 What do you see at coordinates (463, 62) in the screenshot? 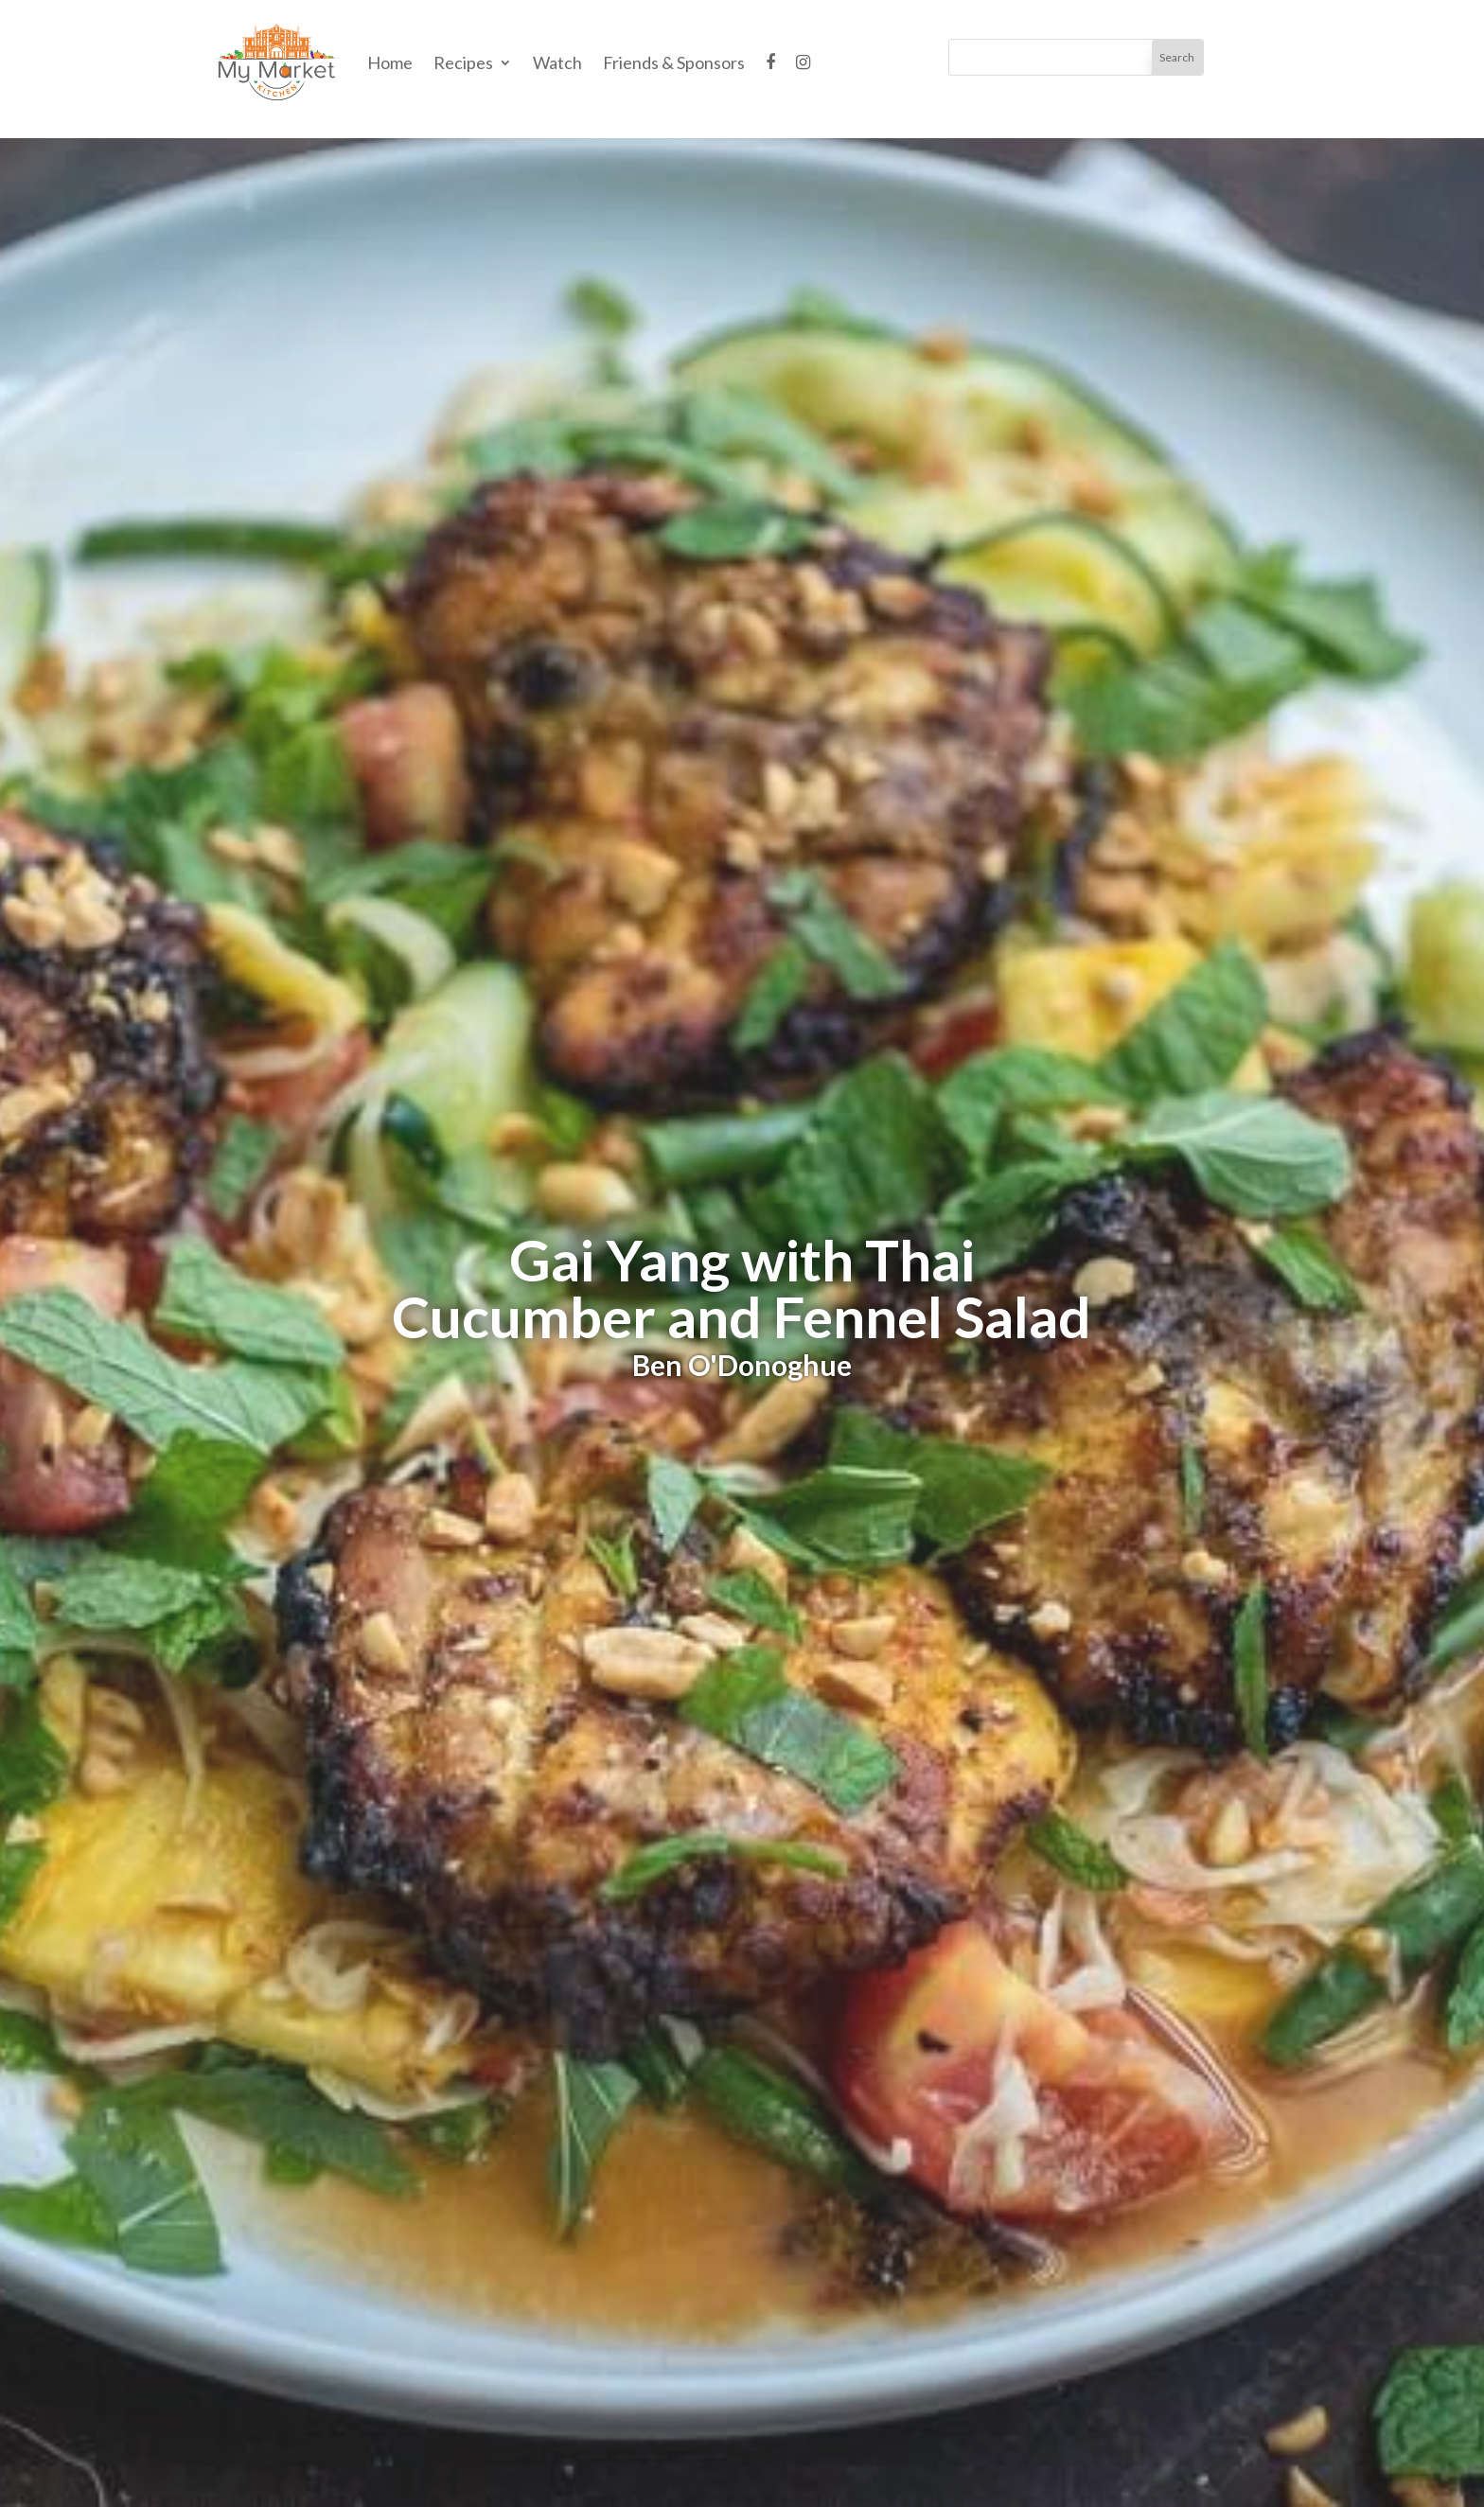
I see `Recipes` at bounding box center [463, 62].